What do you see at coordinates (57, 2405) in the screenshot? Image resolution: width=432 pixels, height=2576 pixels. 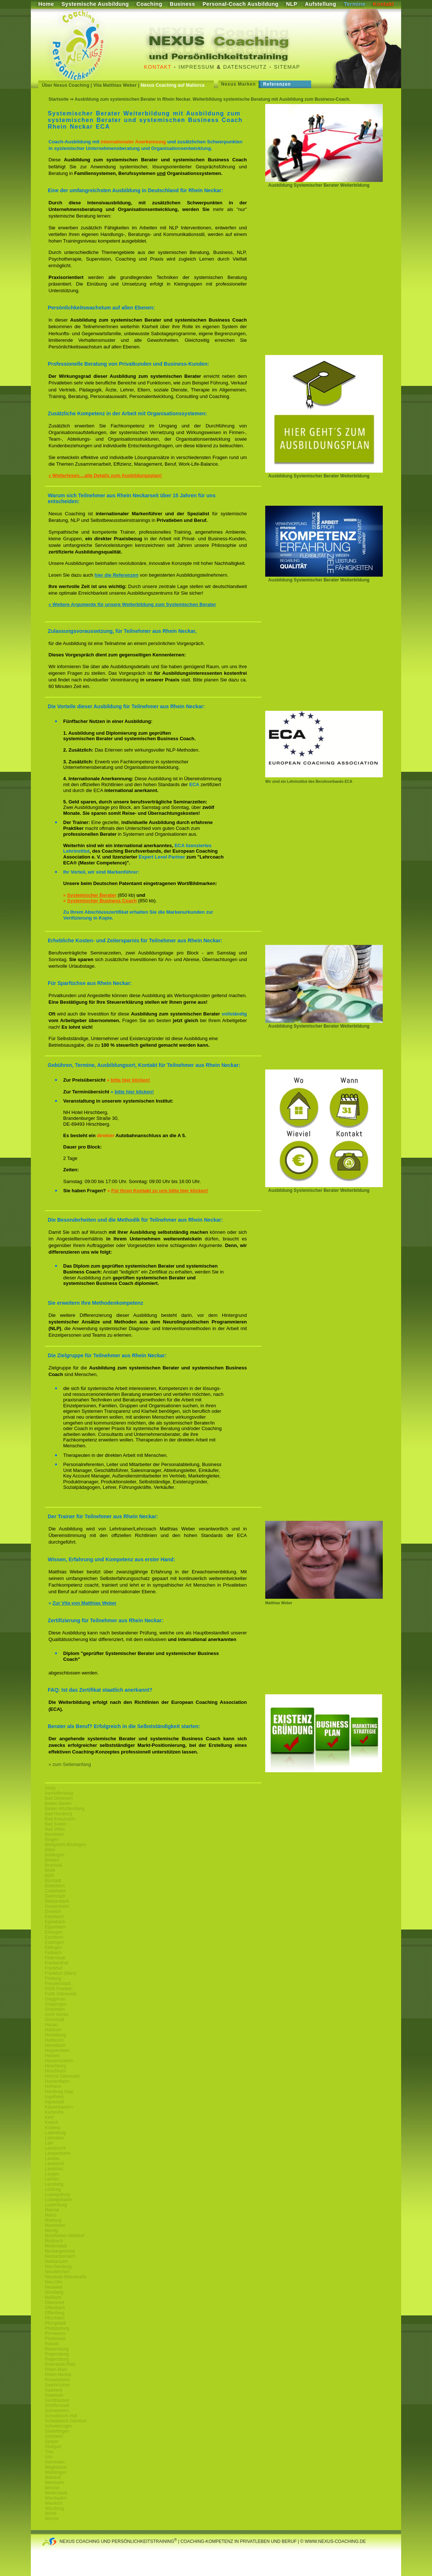 I see `Schifferstadt` at bounding box center [57, 2405].